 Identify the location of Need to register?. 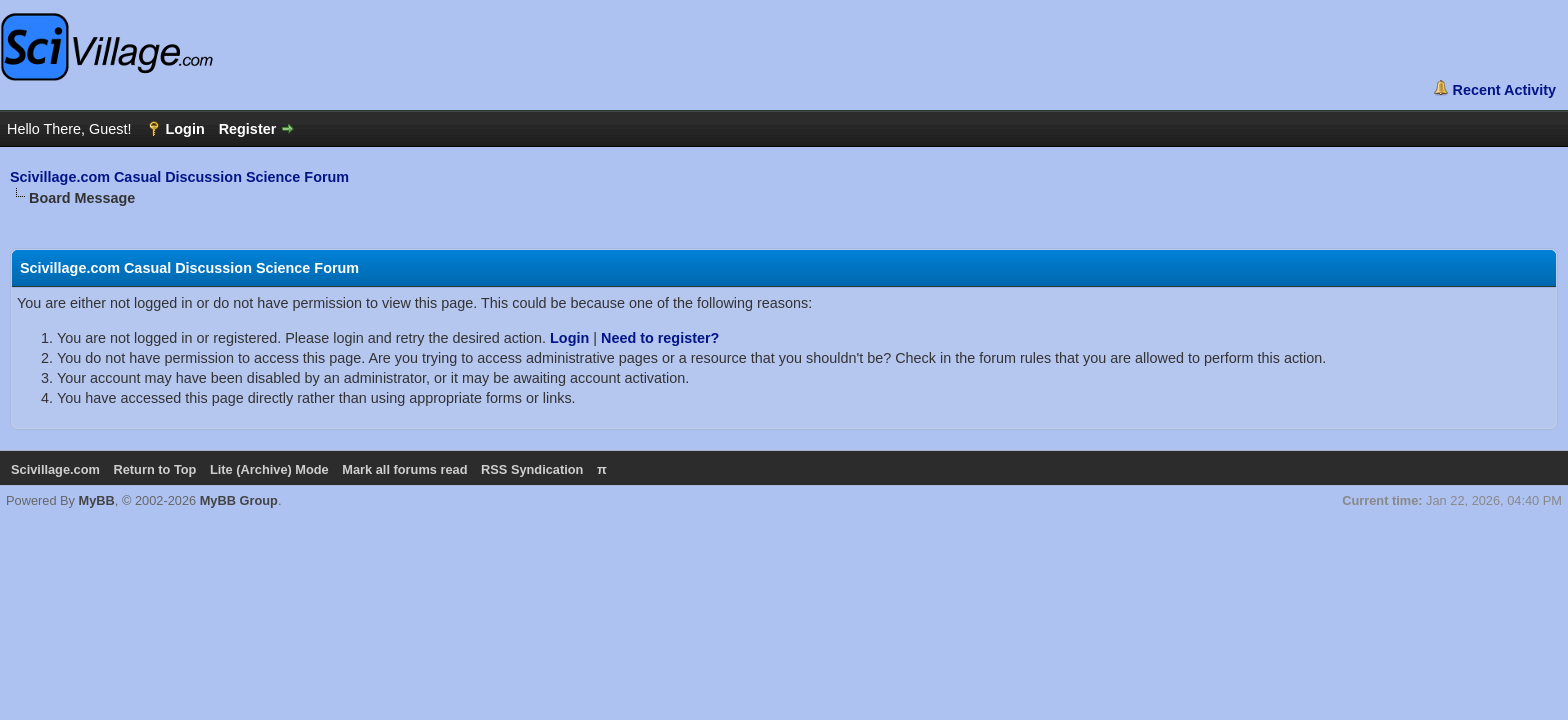
(660, 338).